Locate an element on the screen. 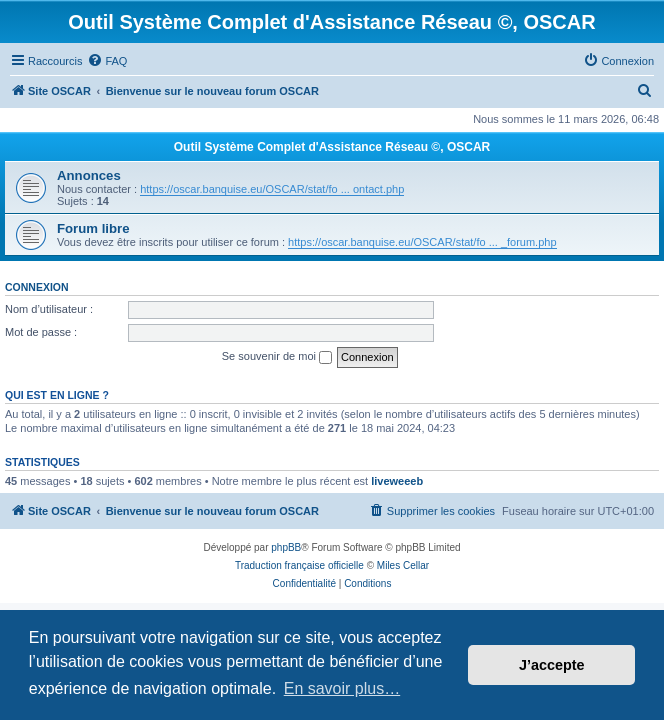  liveweeeb is located at coordinates (397, 481).